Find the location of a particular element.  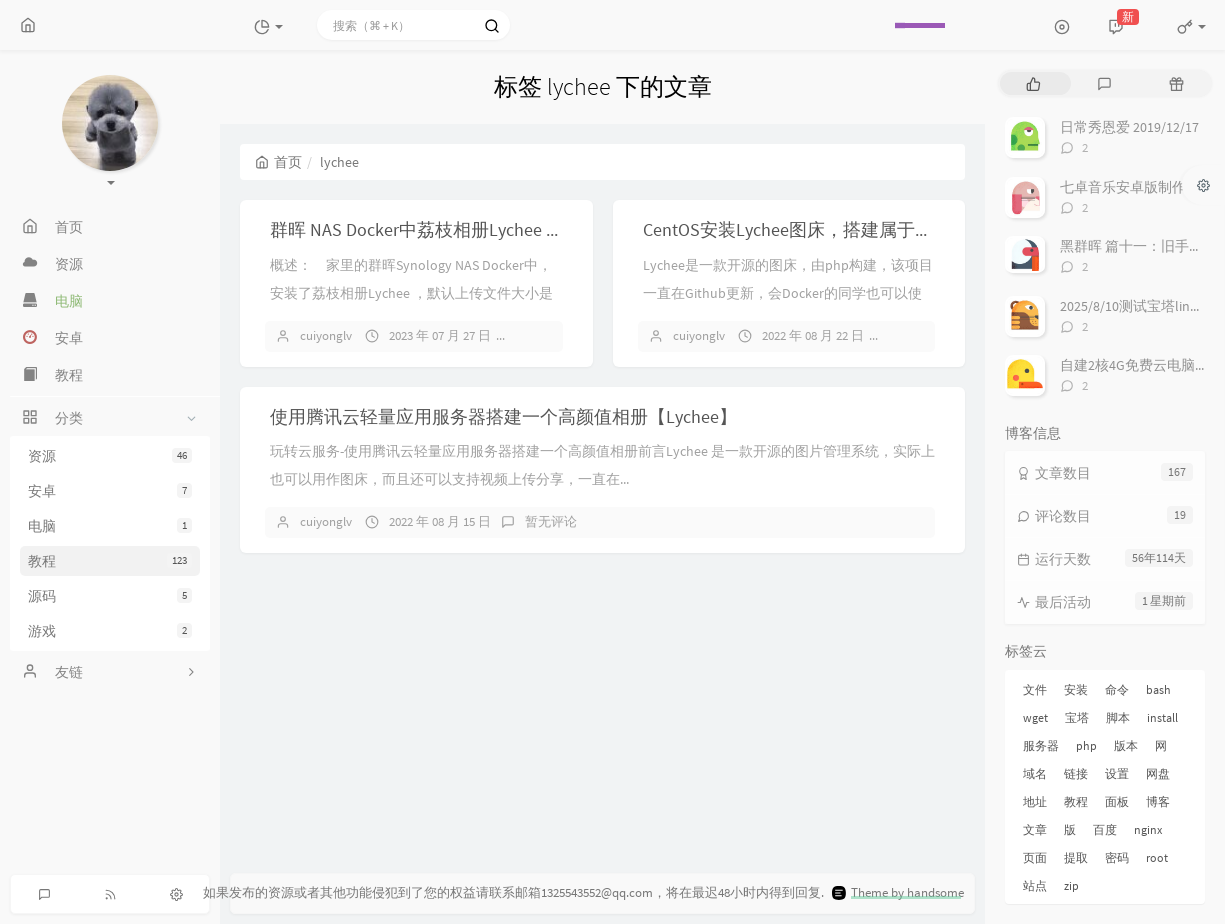

自建2核4G免费云电脑来啦 is located at coordinates (1141, 365).